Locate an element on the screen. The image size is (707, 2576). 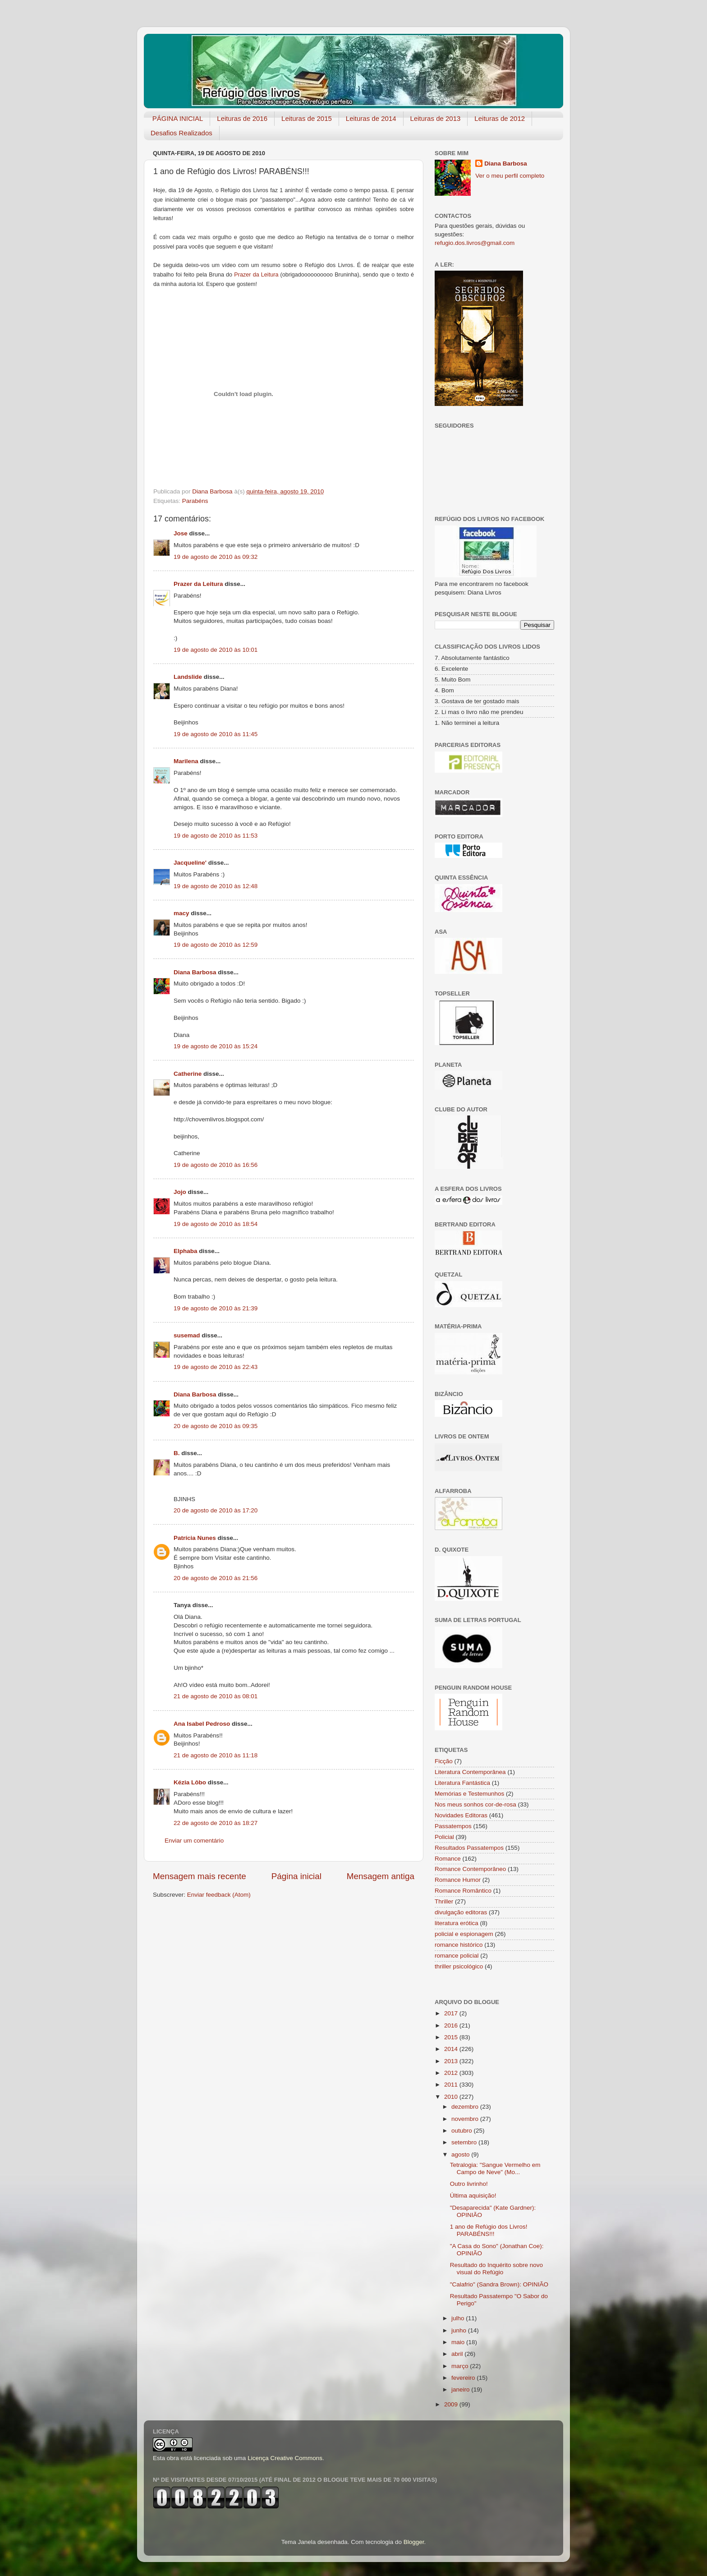
Desafios Realizados is located at coordinates (181, 133).